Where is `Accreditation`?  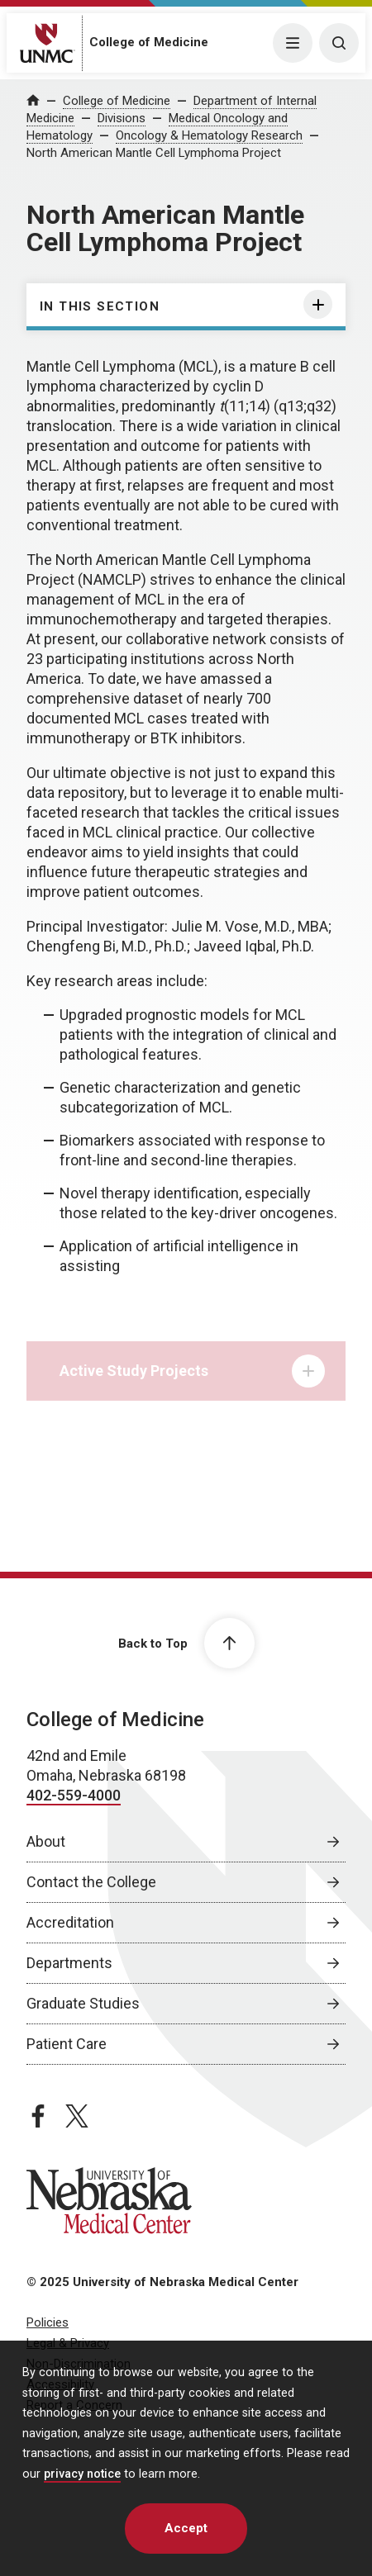 Accreditation is located at coordinates (70, 1922).